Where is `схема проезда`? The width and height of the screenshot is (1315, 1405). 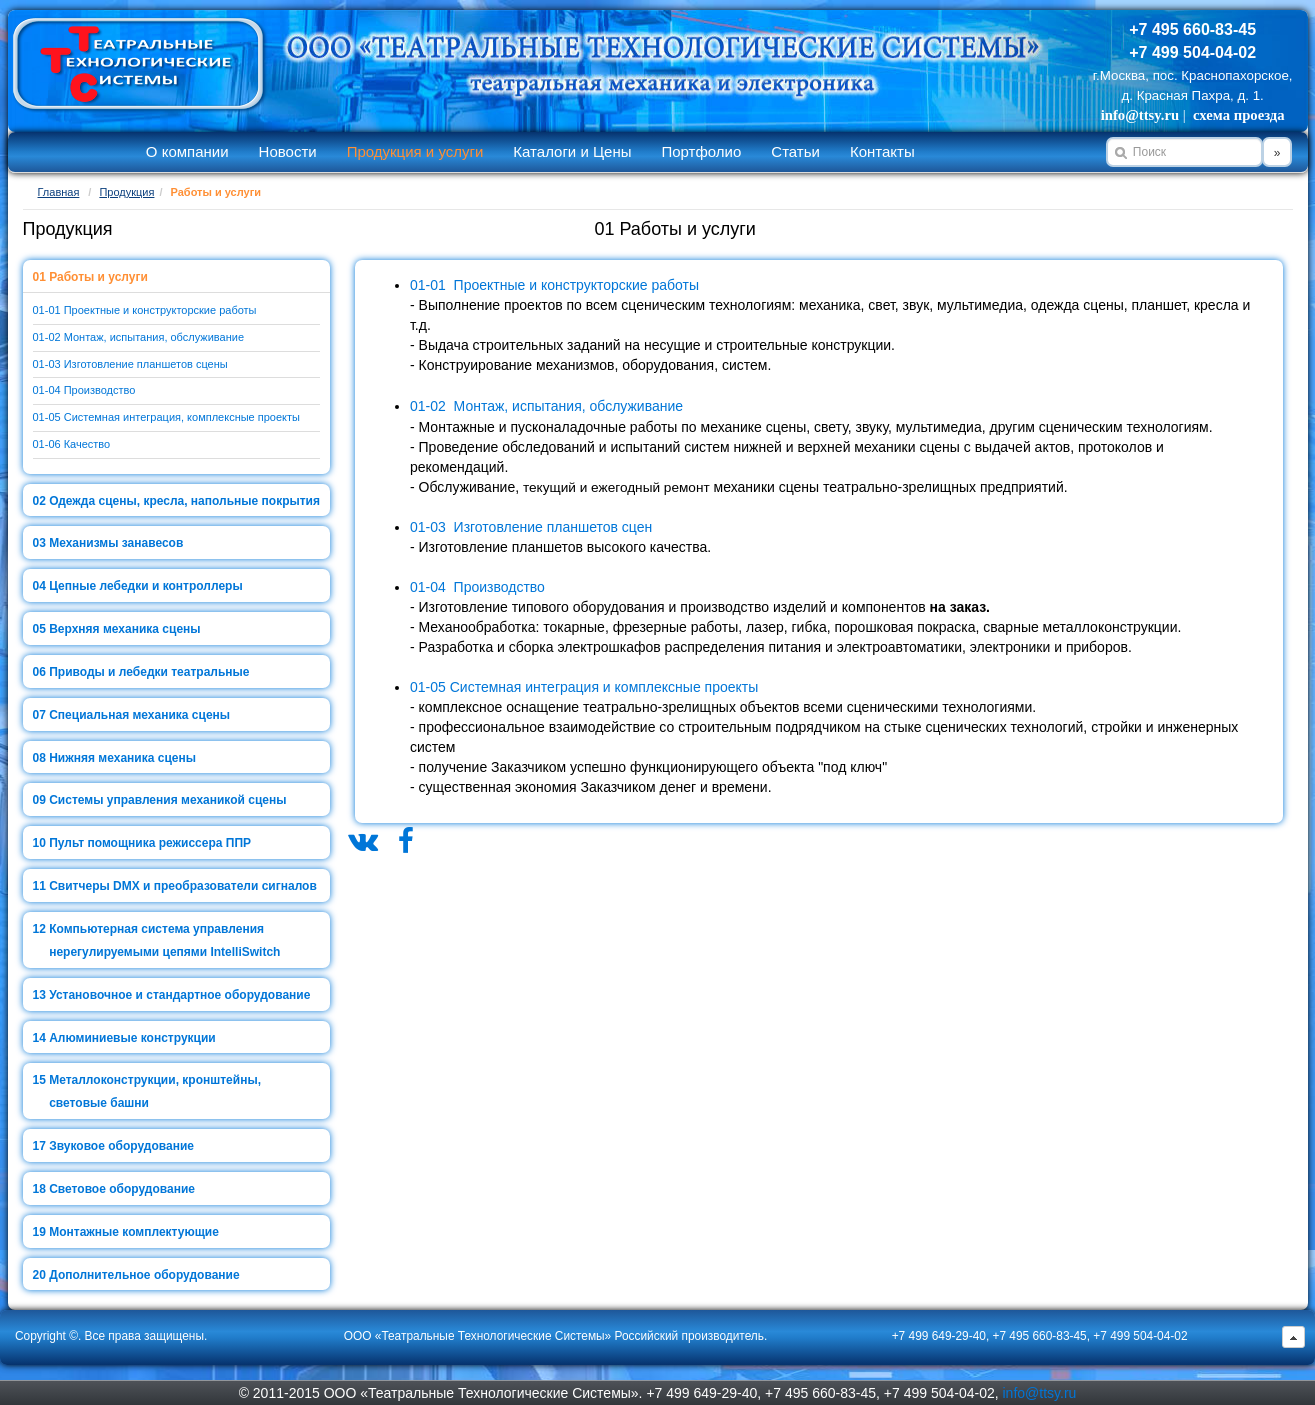
схема проезда is located at coordinates (1238, 115).